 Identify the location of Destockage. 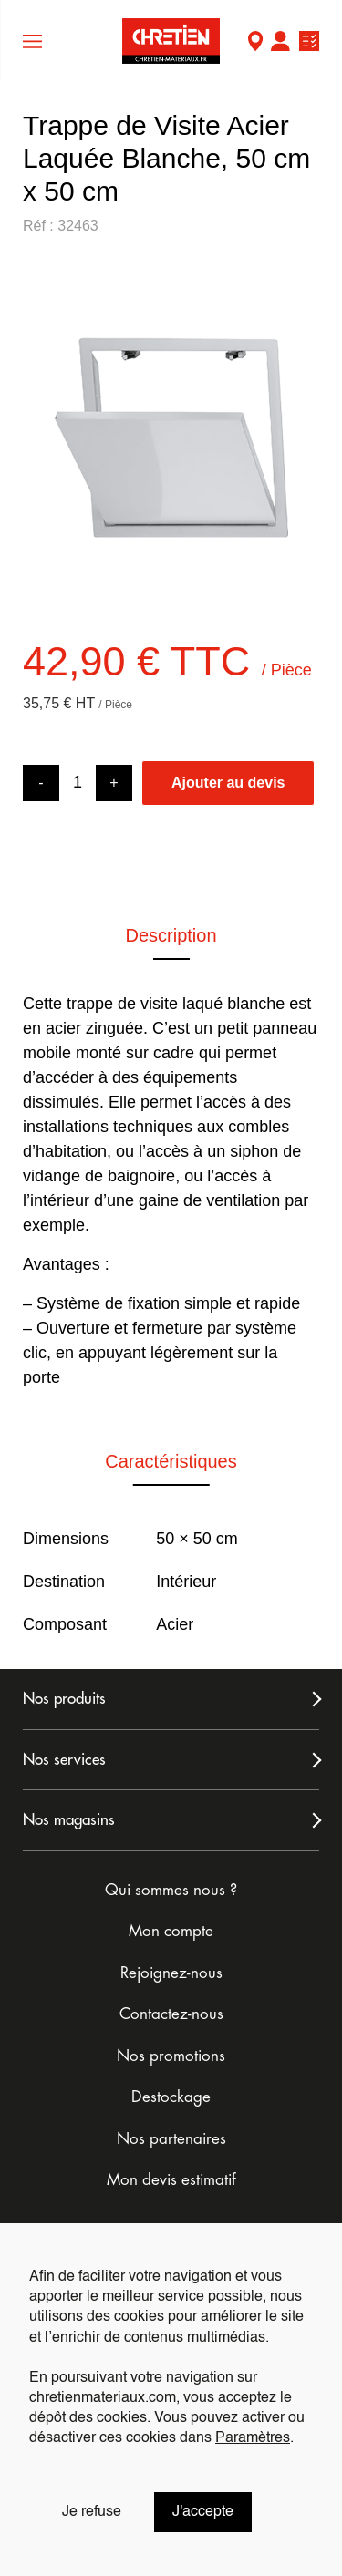
(171, 2097).